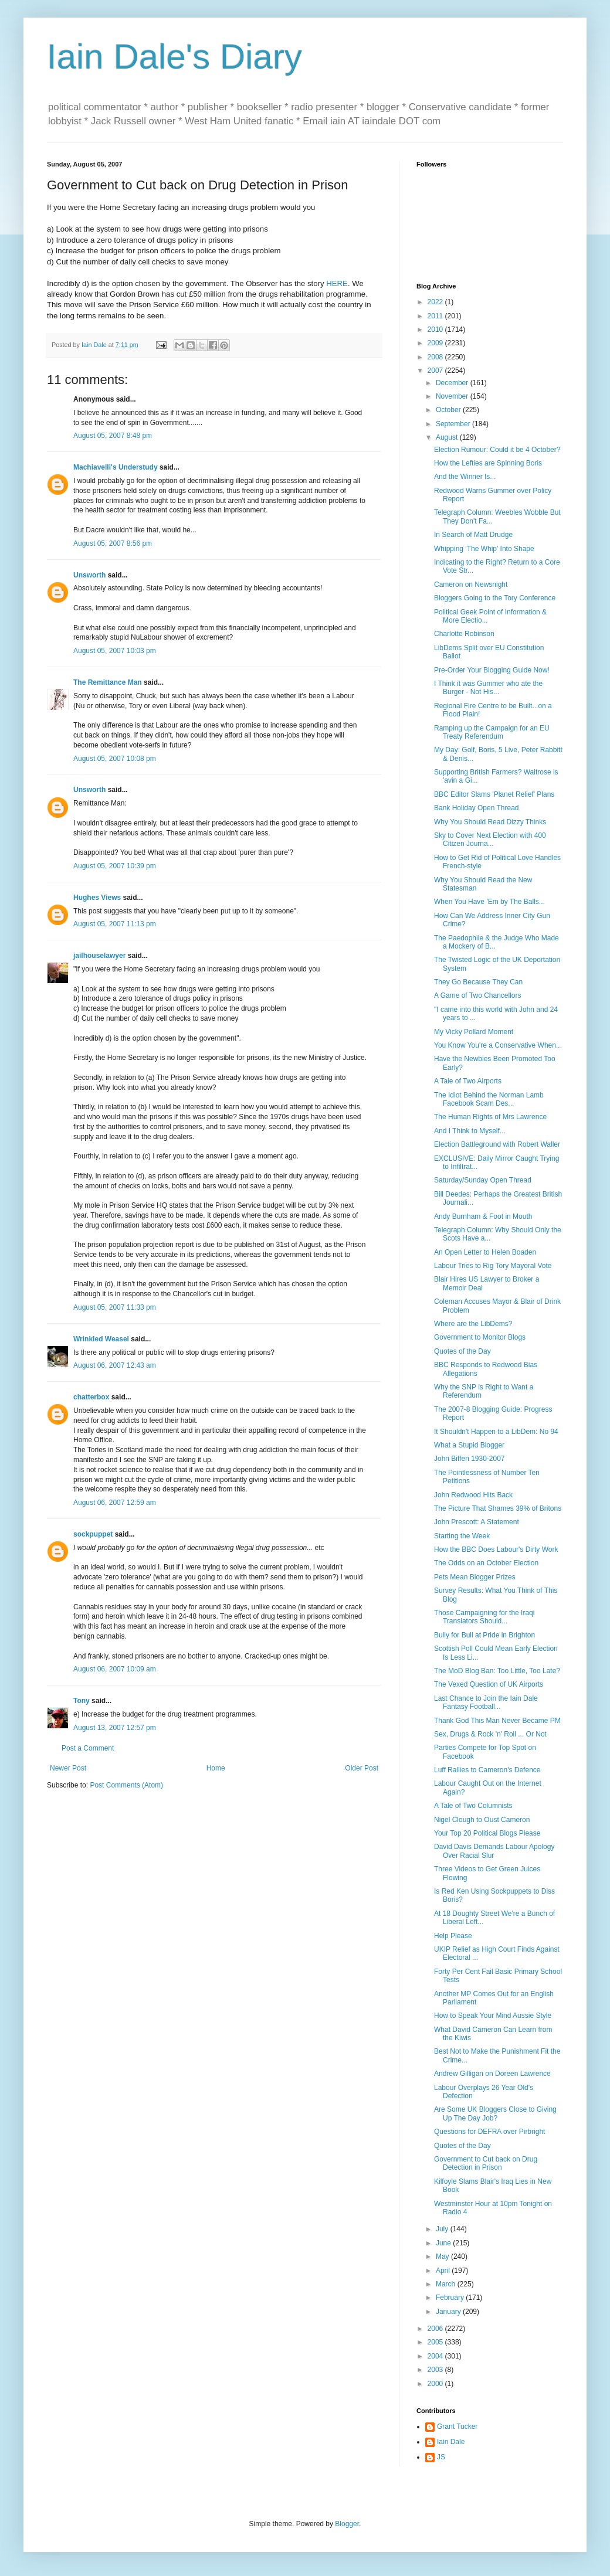  What do you see at coordinates (473, 1806) in the screenshot?
I see `A Tale of Two Columnists` at bounding box center [473, 1806].